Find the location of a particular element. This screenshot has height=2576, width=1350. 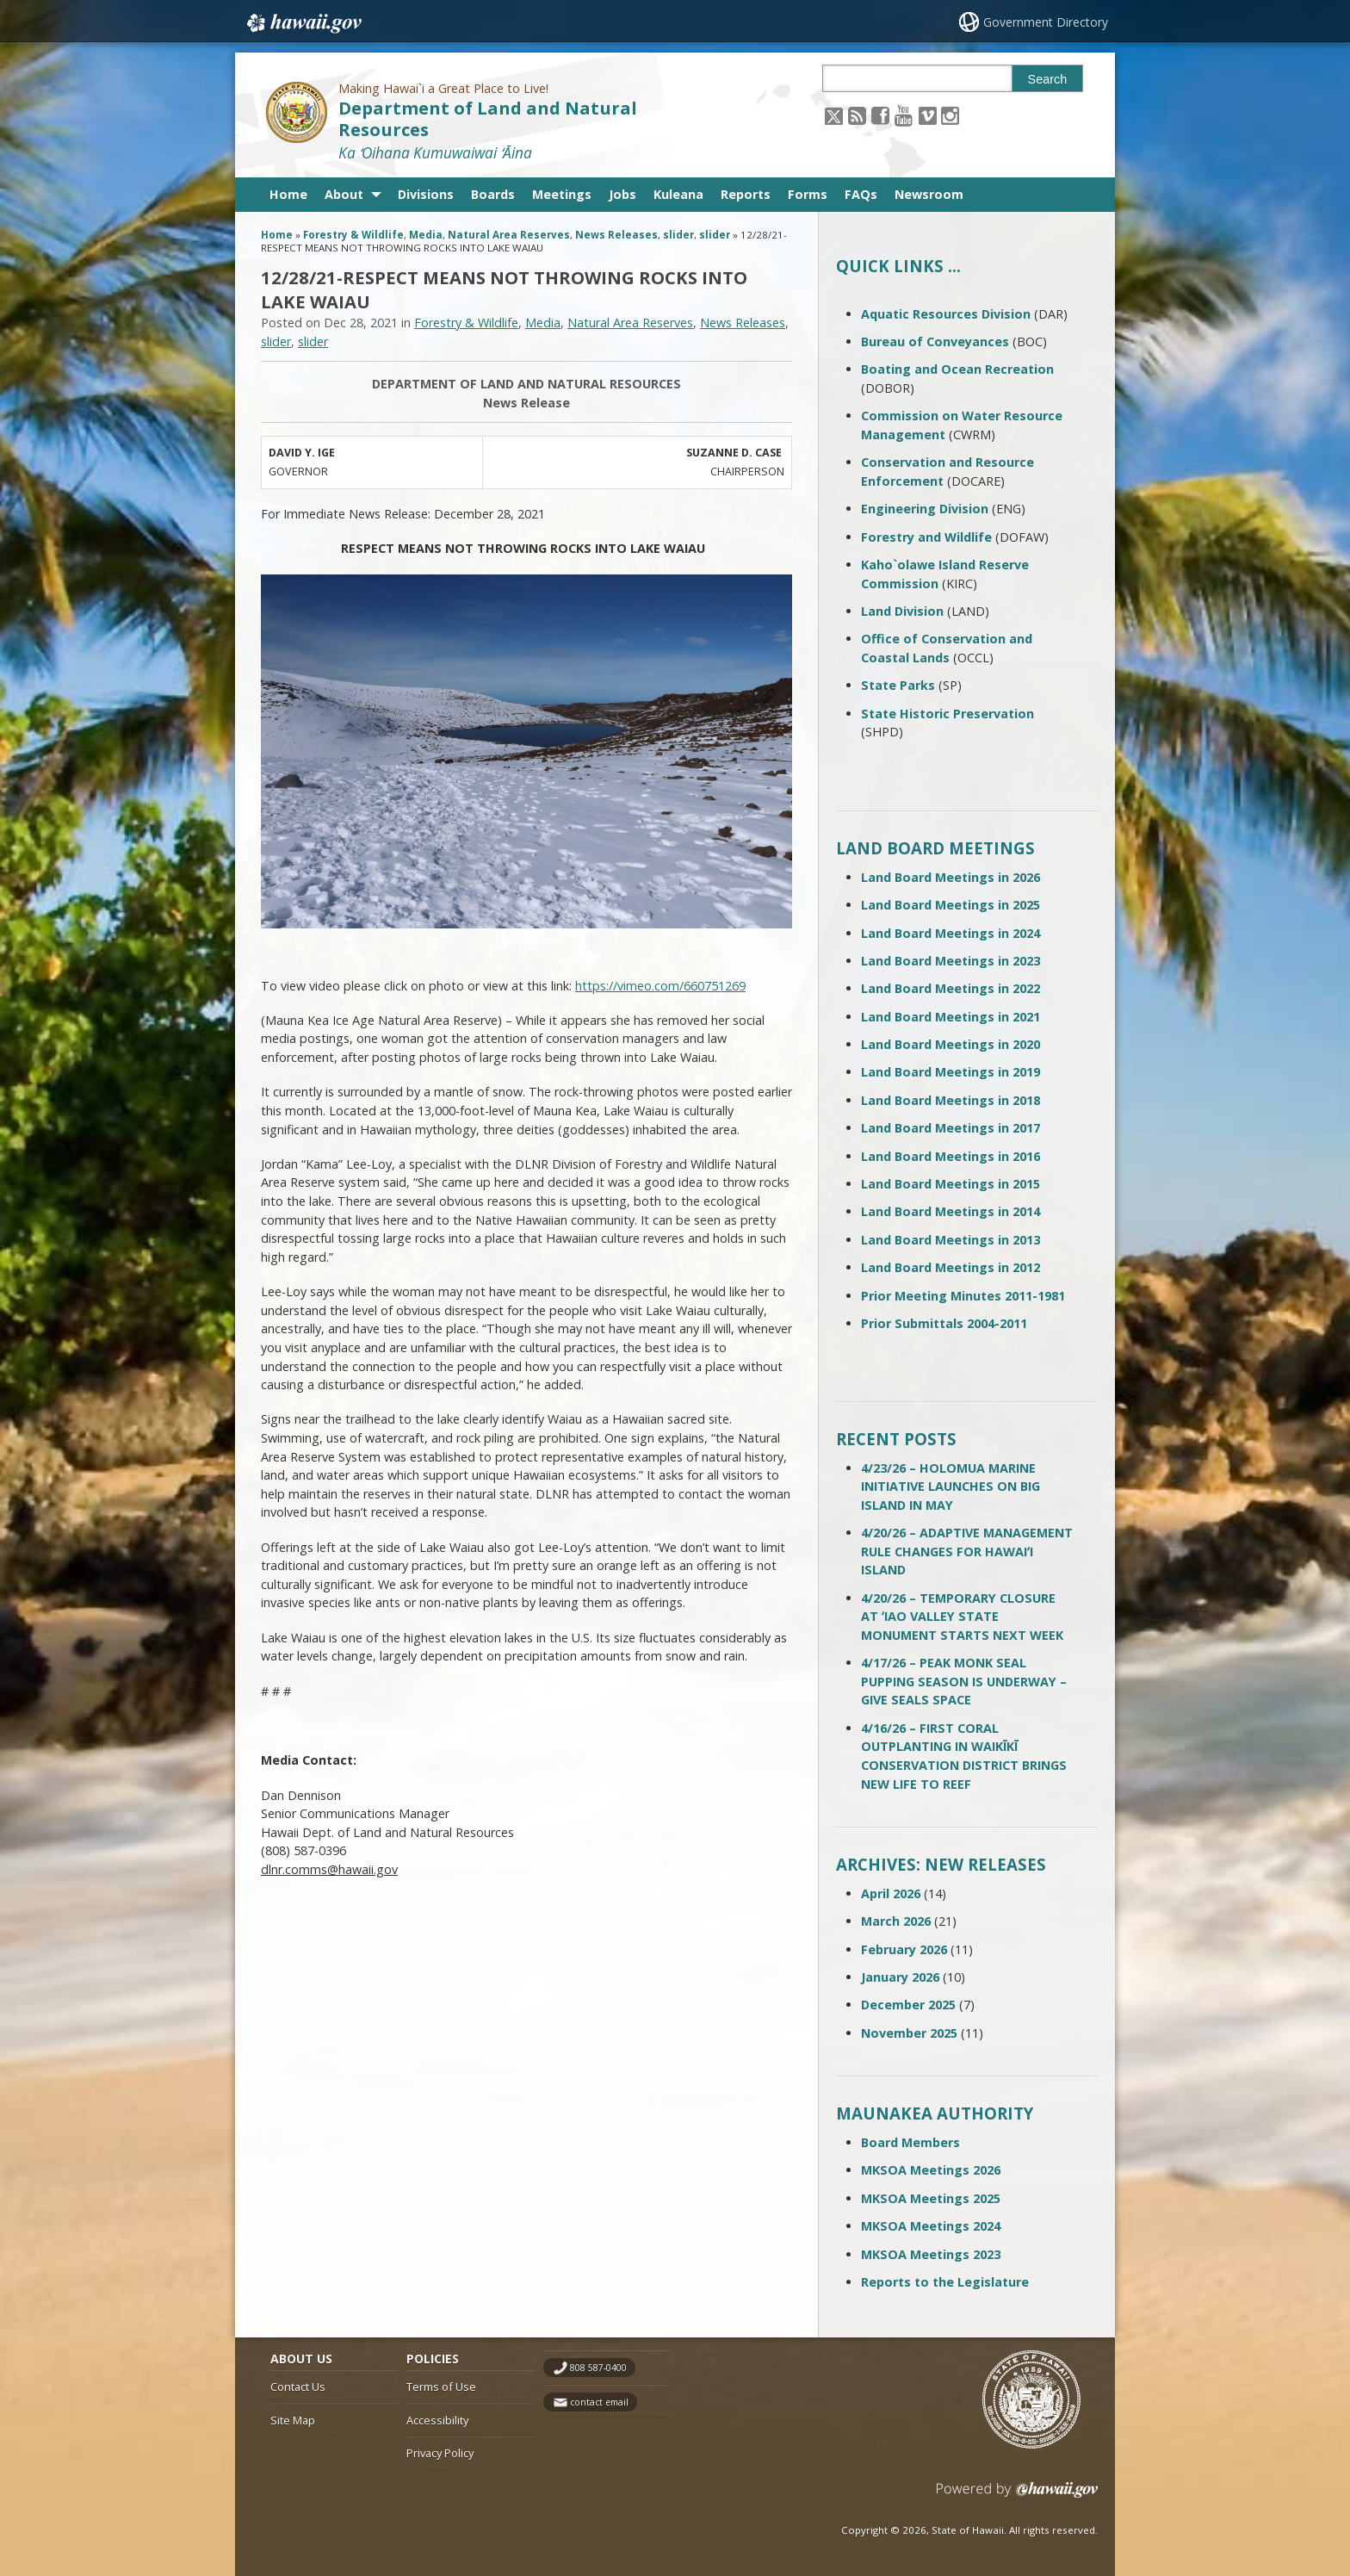

Natural Area Reserves is located at coordinates (509, 234).